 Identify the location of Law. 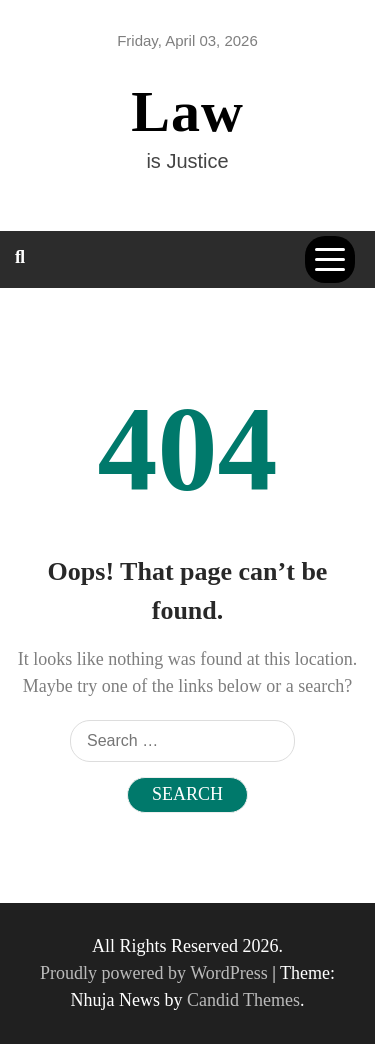
(187, 111).